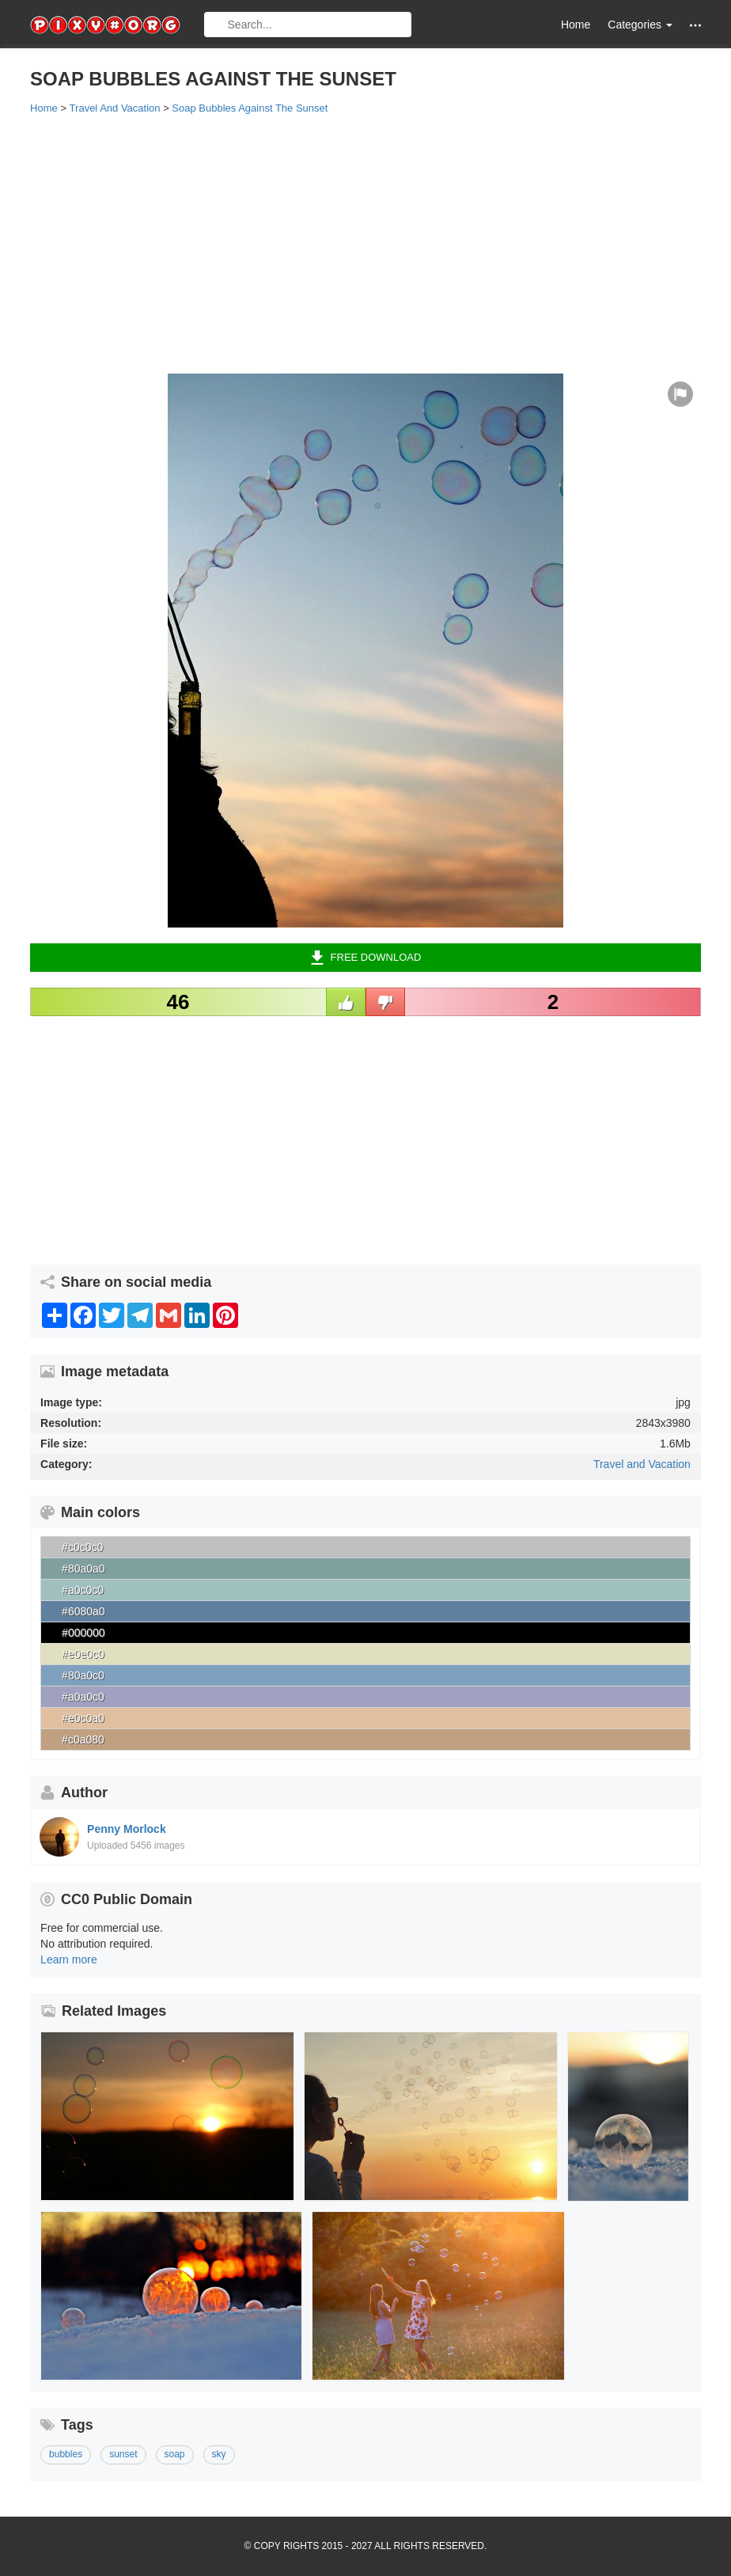 The width and height of the screenshot is (731, 2576). Describe the element at coordinates (642, 1464) in the screenshot. I see `Travel and Vacation` at that location.